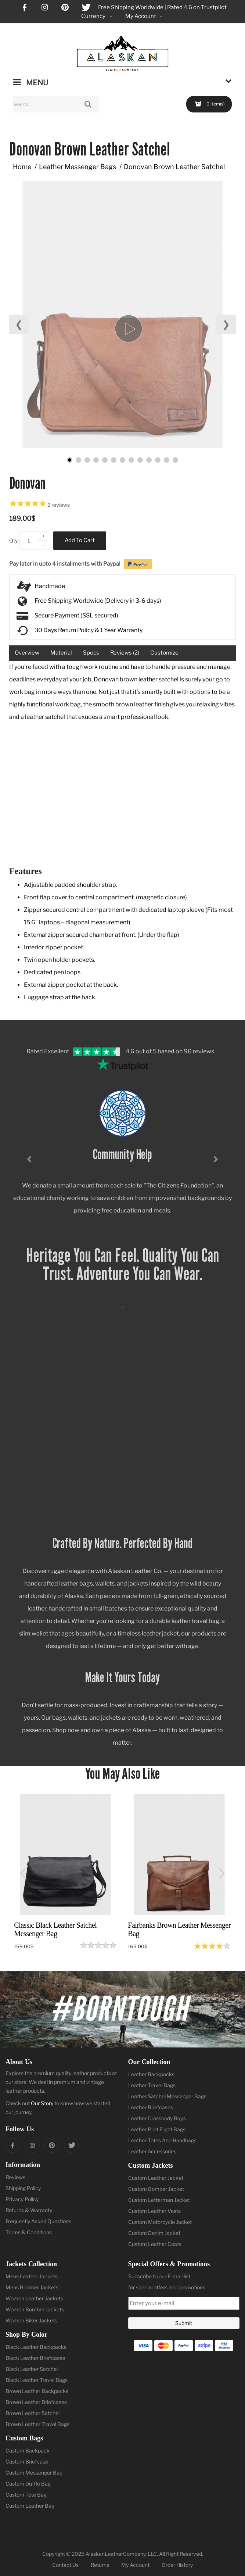  What do you see at coordinates (97, 16) in the screenshot?
I see `Currency` at bounding box center [97, 16].